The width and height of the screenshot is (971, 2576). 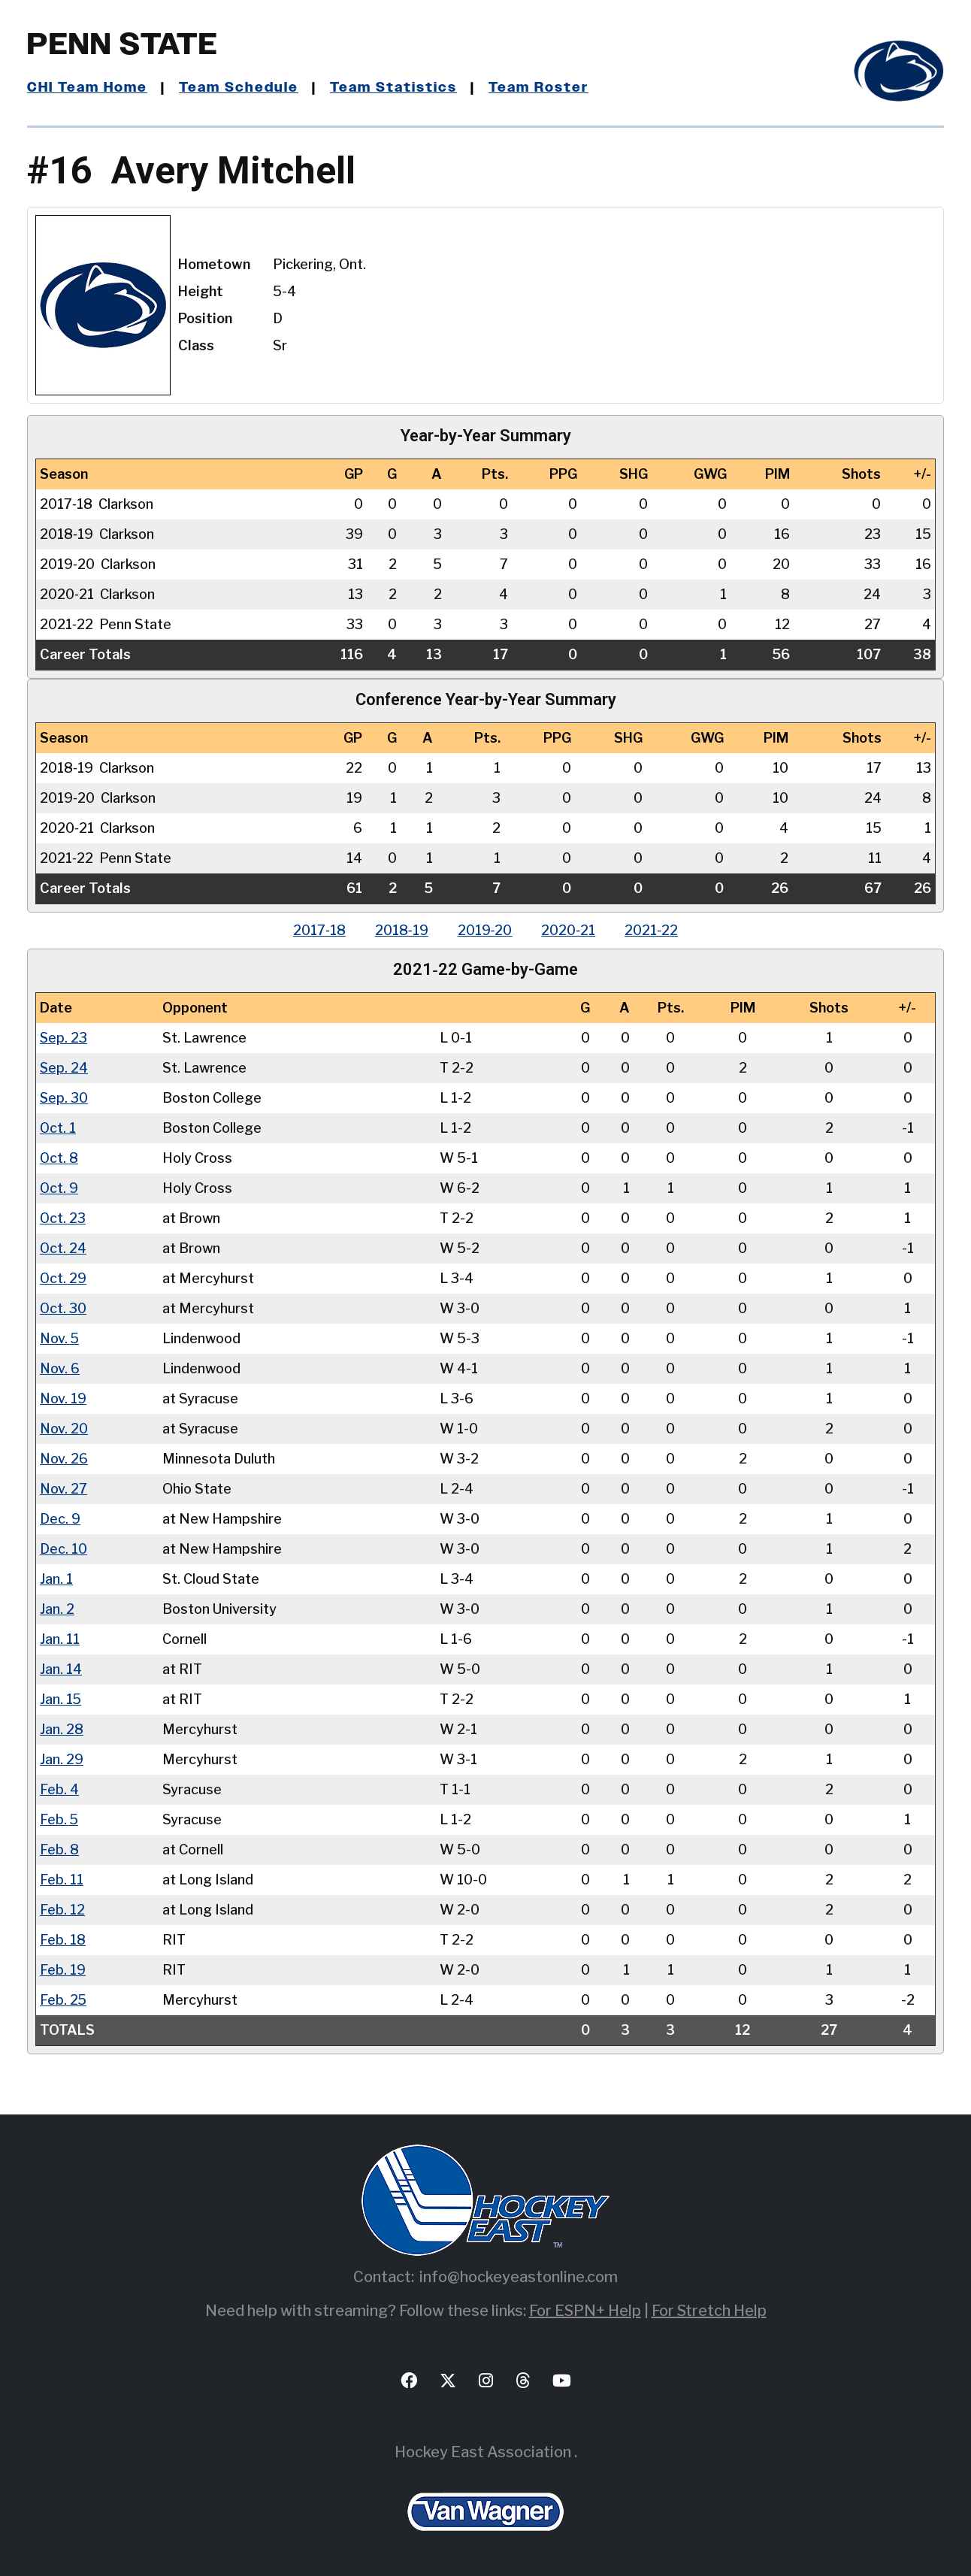 I want to click on 2019‑20, so click(x=485, y=930).